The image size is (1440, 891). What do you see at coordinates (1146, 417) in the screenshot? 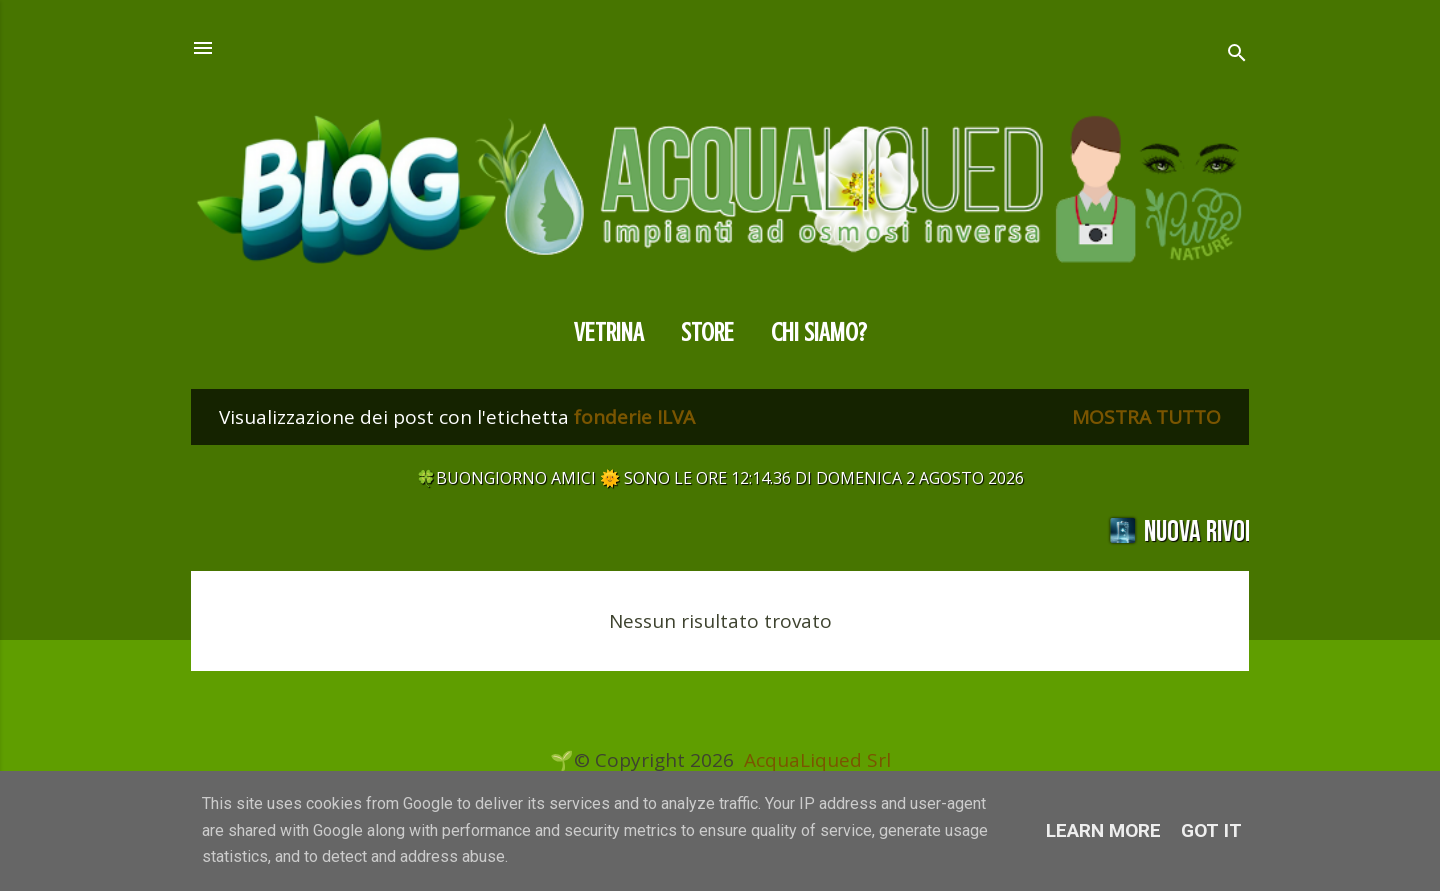
I see `Mostra tutto` at bounding box center [1146, 417].